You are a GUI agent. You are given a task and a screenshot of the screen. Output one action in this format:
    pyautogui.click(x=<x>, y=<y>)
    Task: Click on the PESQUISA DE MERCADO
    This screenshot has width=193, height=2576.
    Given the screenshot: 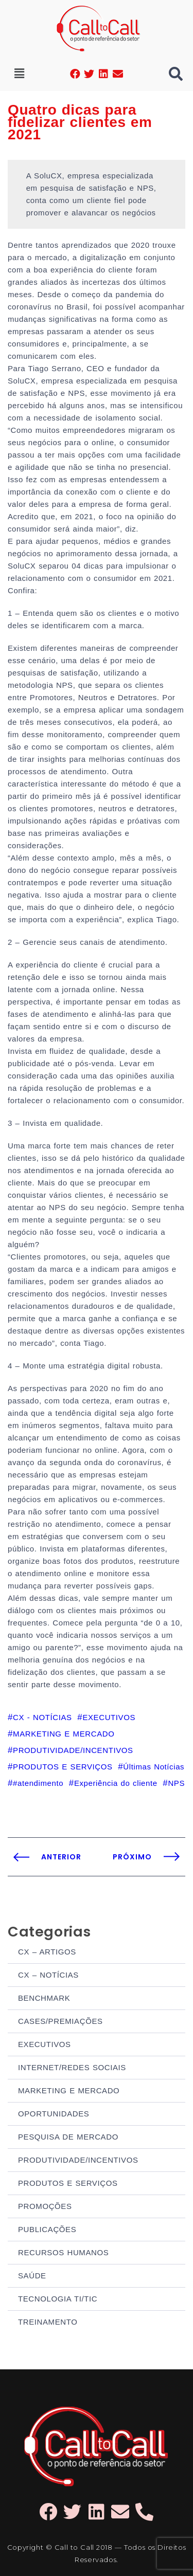 What is the action you would take?
    pyautogui.click(x=68, y=2136)
    